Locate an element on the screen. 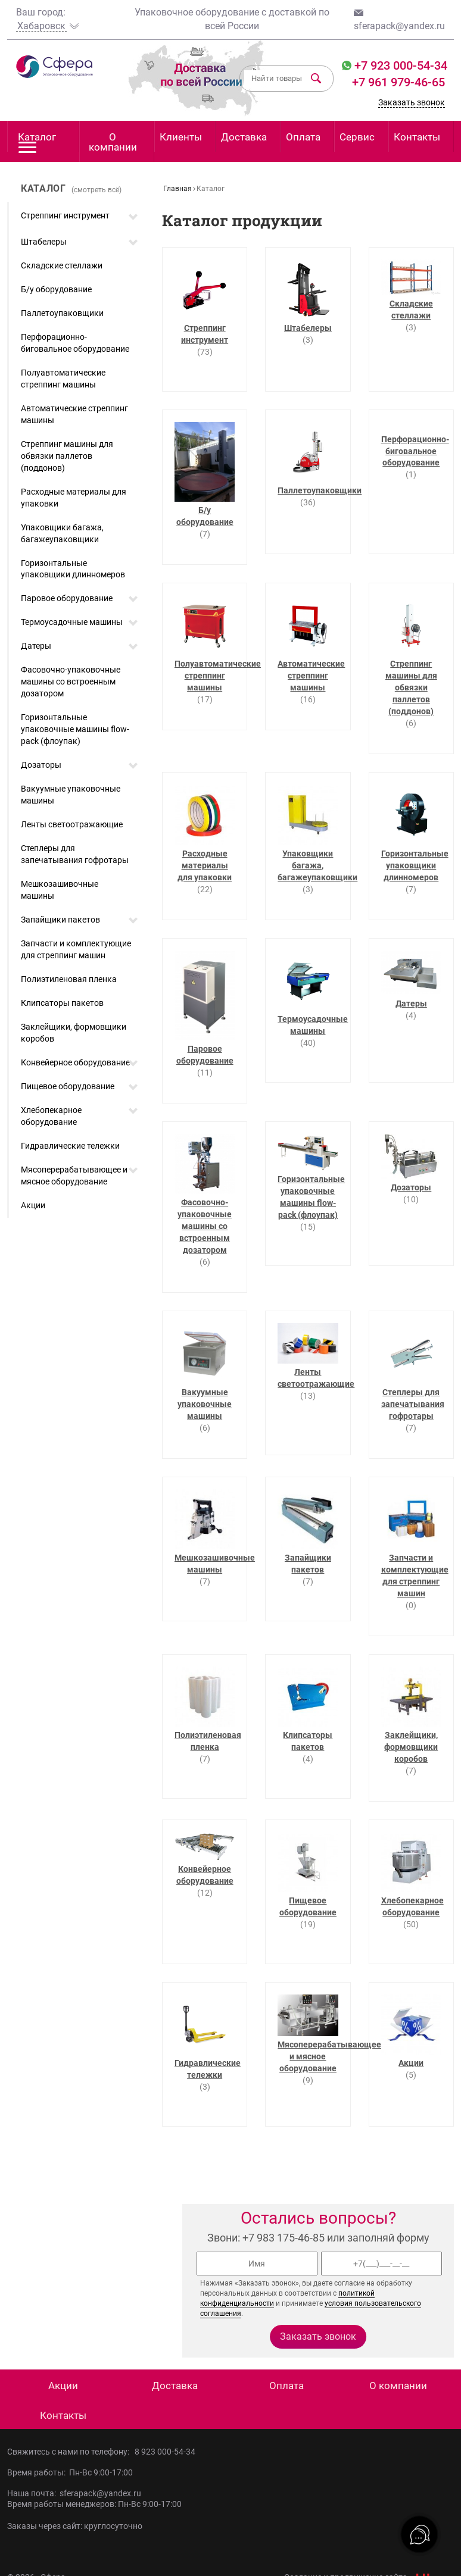 The height and width of the screenshot is (2576, 461). +7 923 000-54-34 is located at coordinates (399, 65).